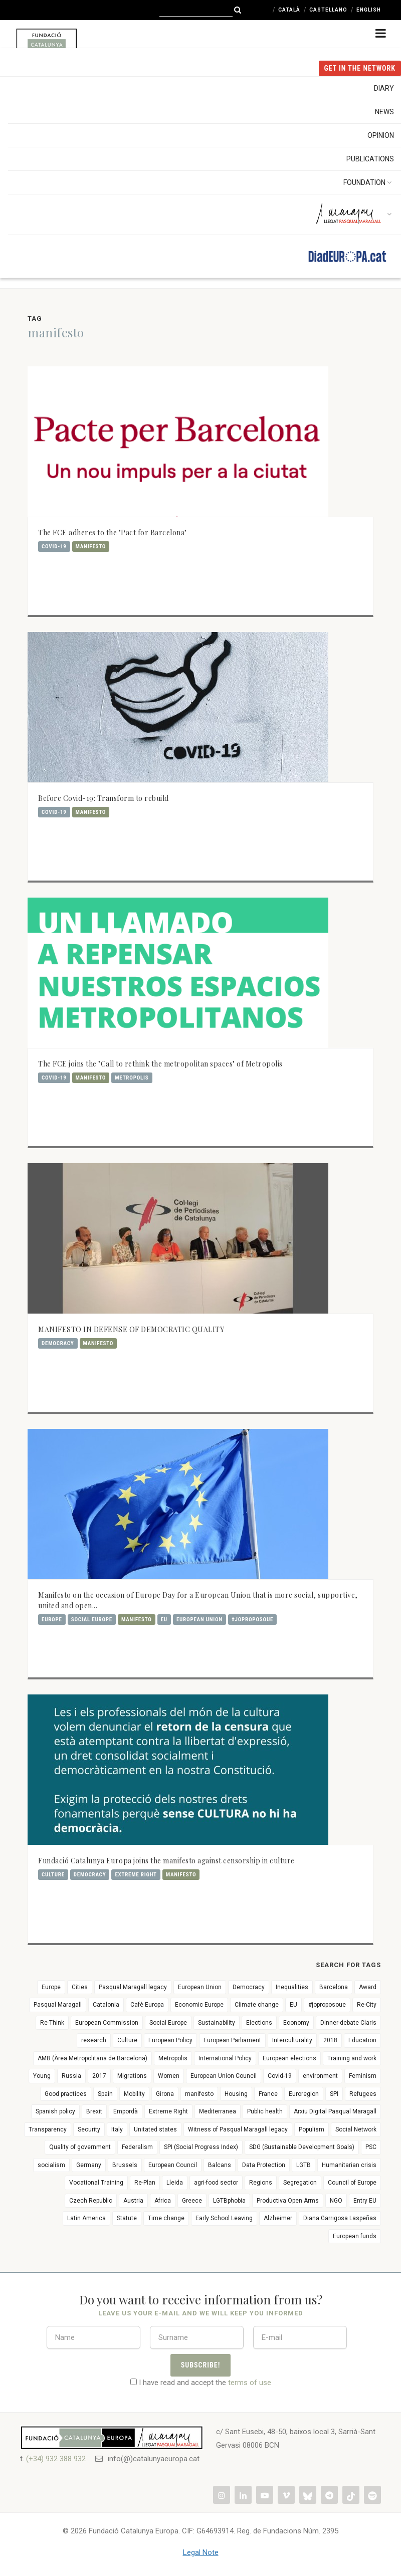 This screenshot has height=2576, width=401. What do you see at coordinates (89, 2129) in the screenshot?
I see `Security` at bounding box center [89, 2129].